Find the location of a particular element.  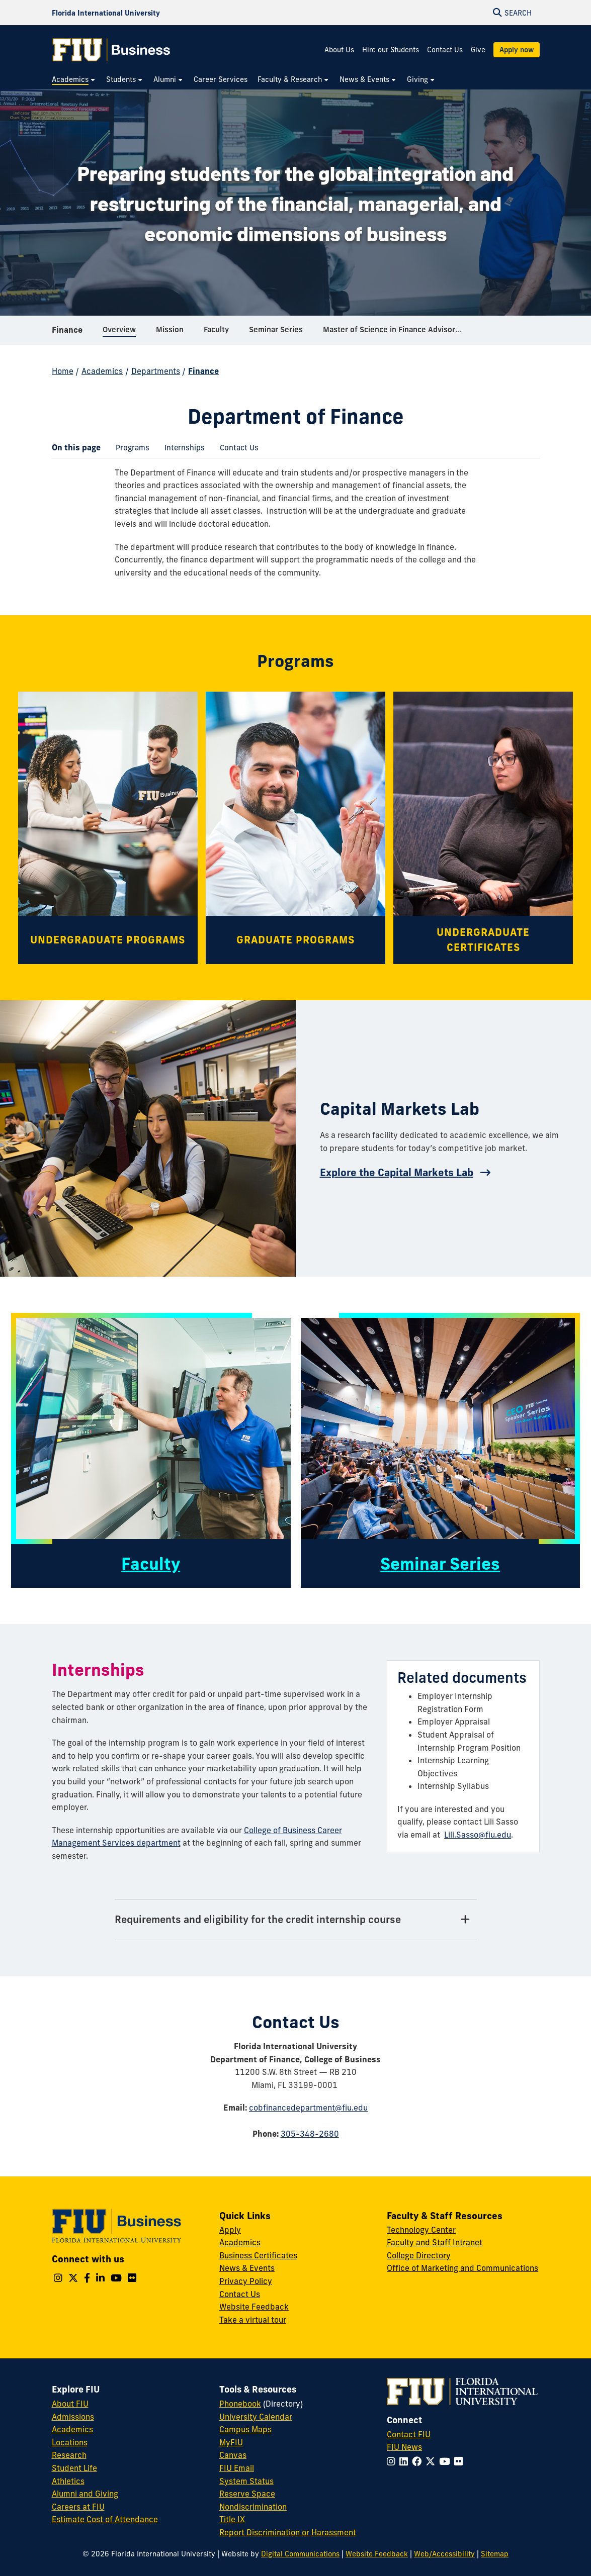

Home is located at coordinates (62, 371).